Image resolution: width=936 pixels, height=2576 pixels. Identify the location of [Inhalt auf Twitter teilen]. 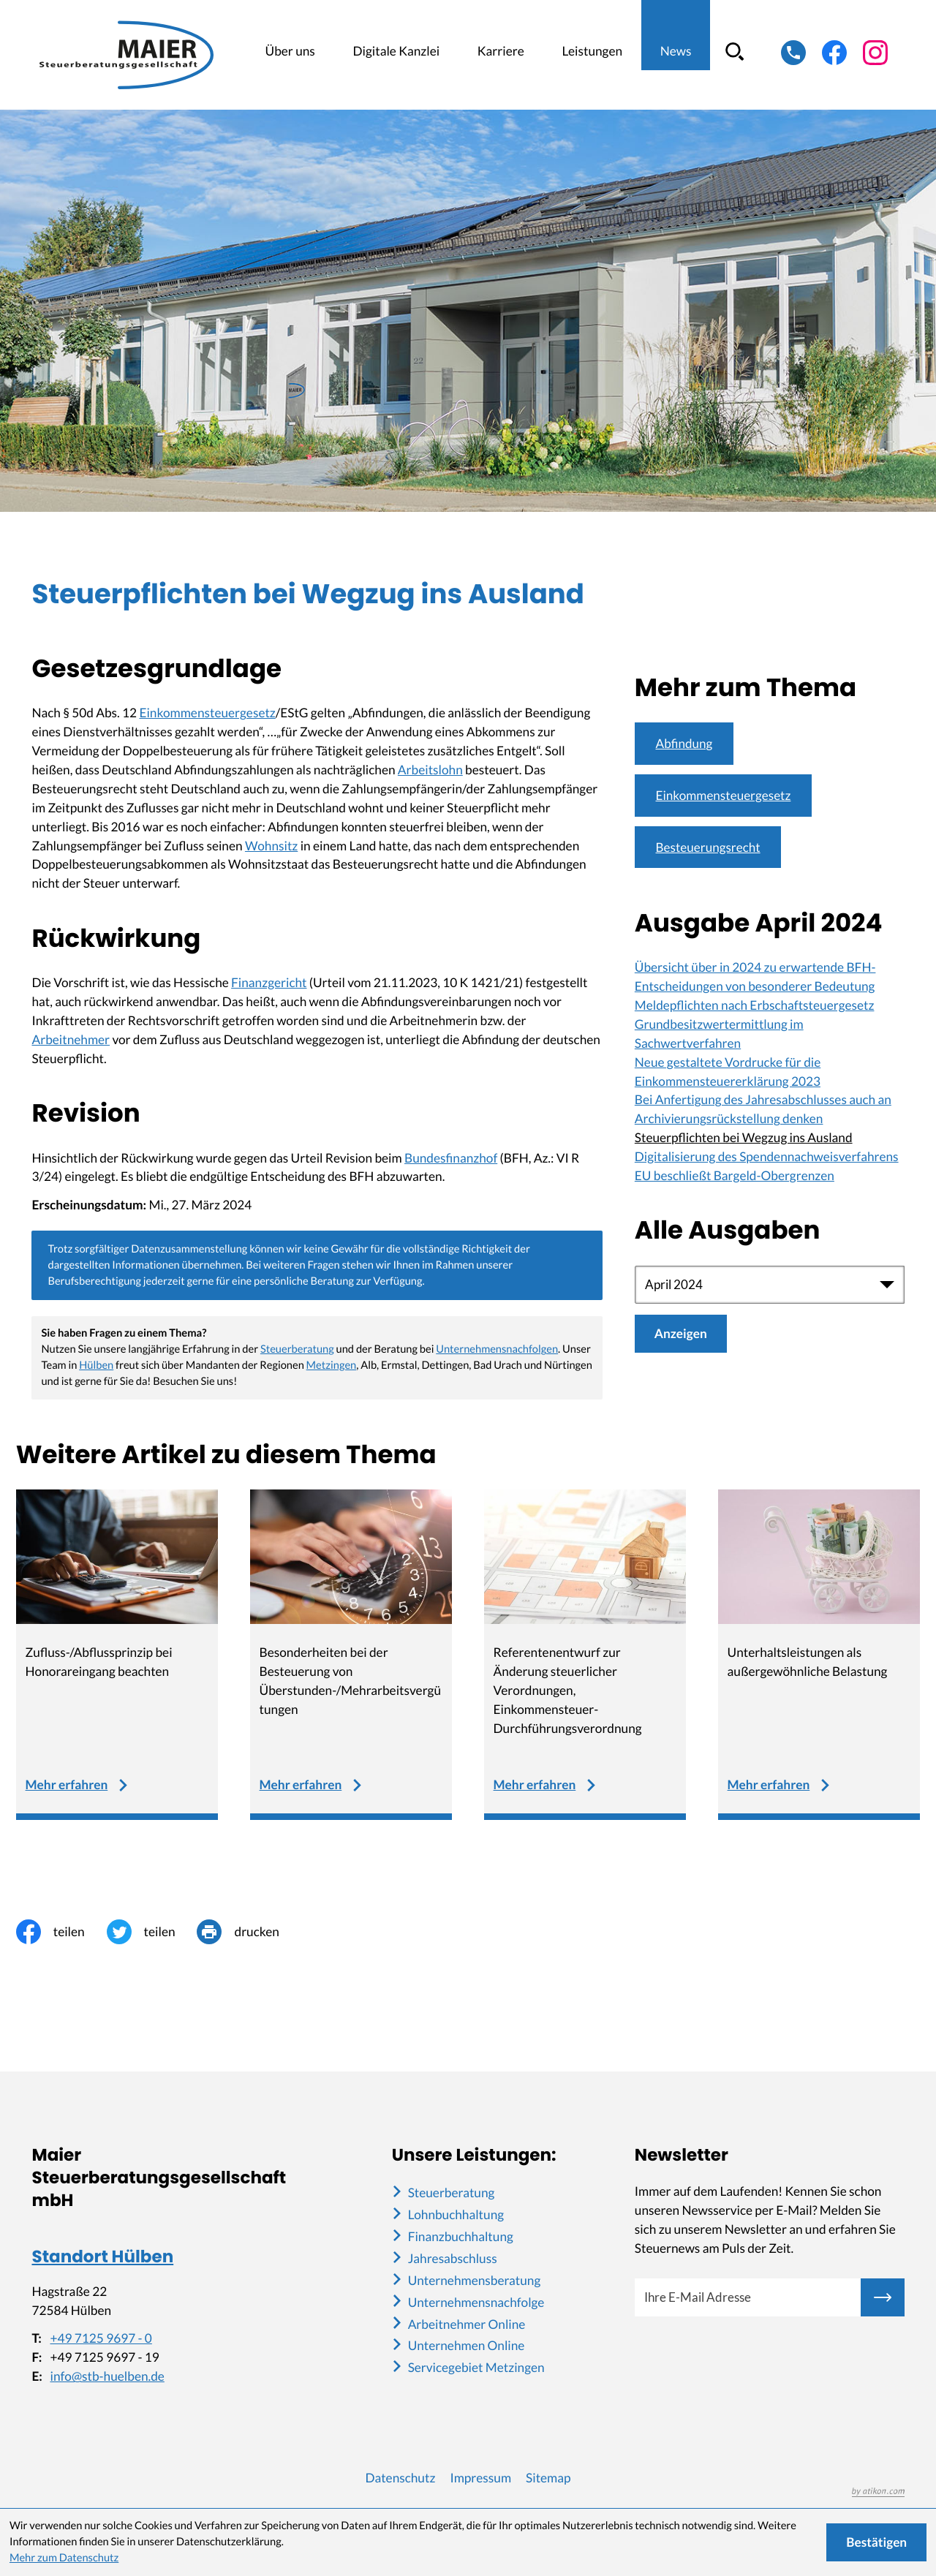
(152, 1932).